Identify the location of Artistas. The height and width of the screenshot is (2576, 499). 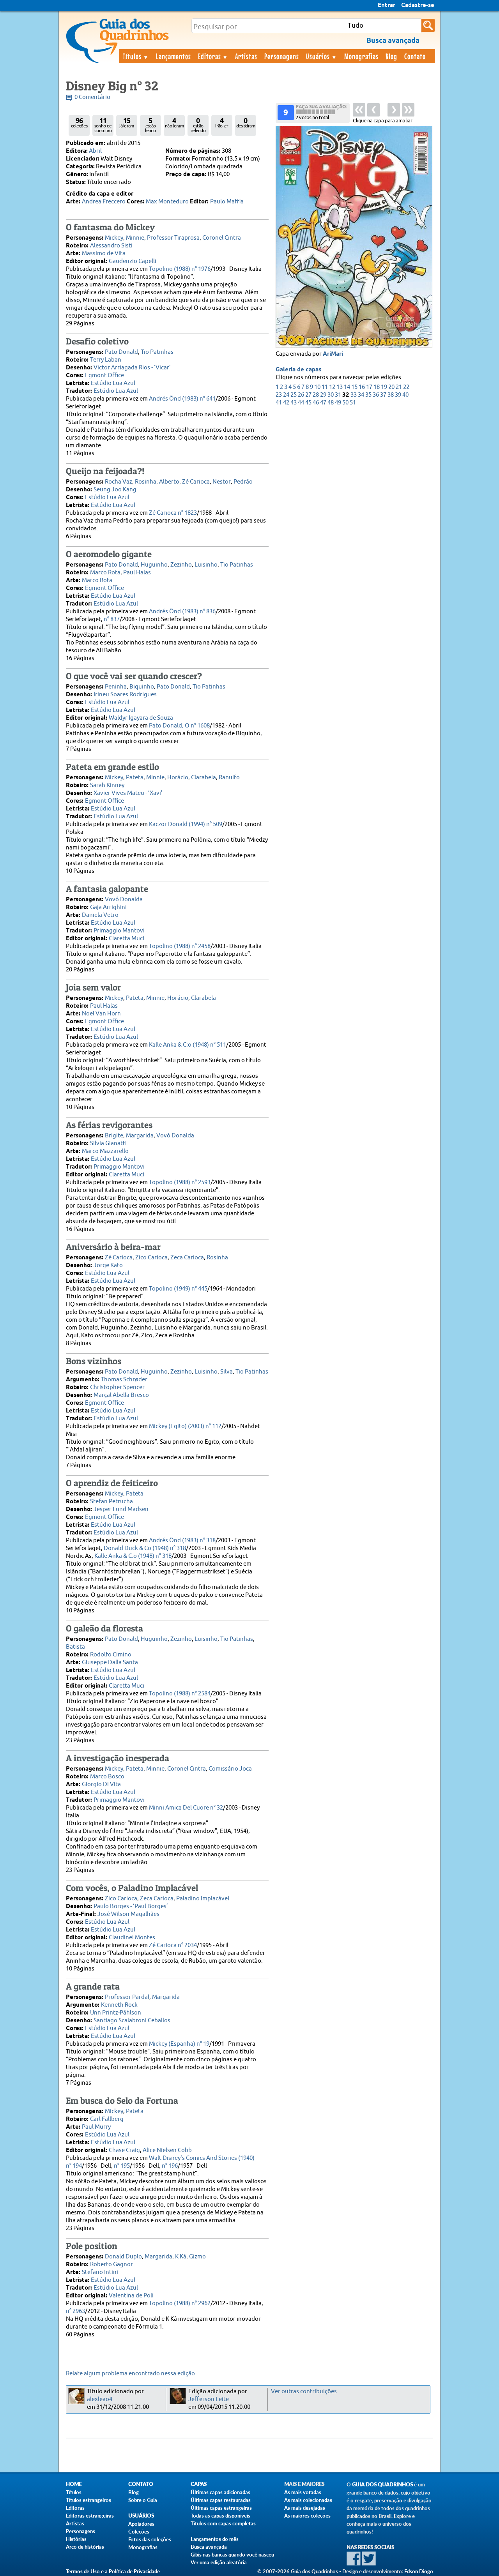
(246, 56).